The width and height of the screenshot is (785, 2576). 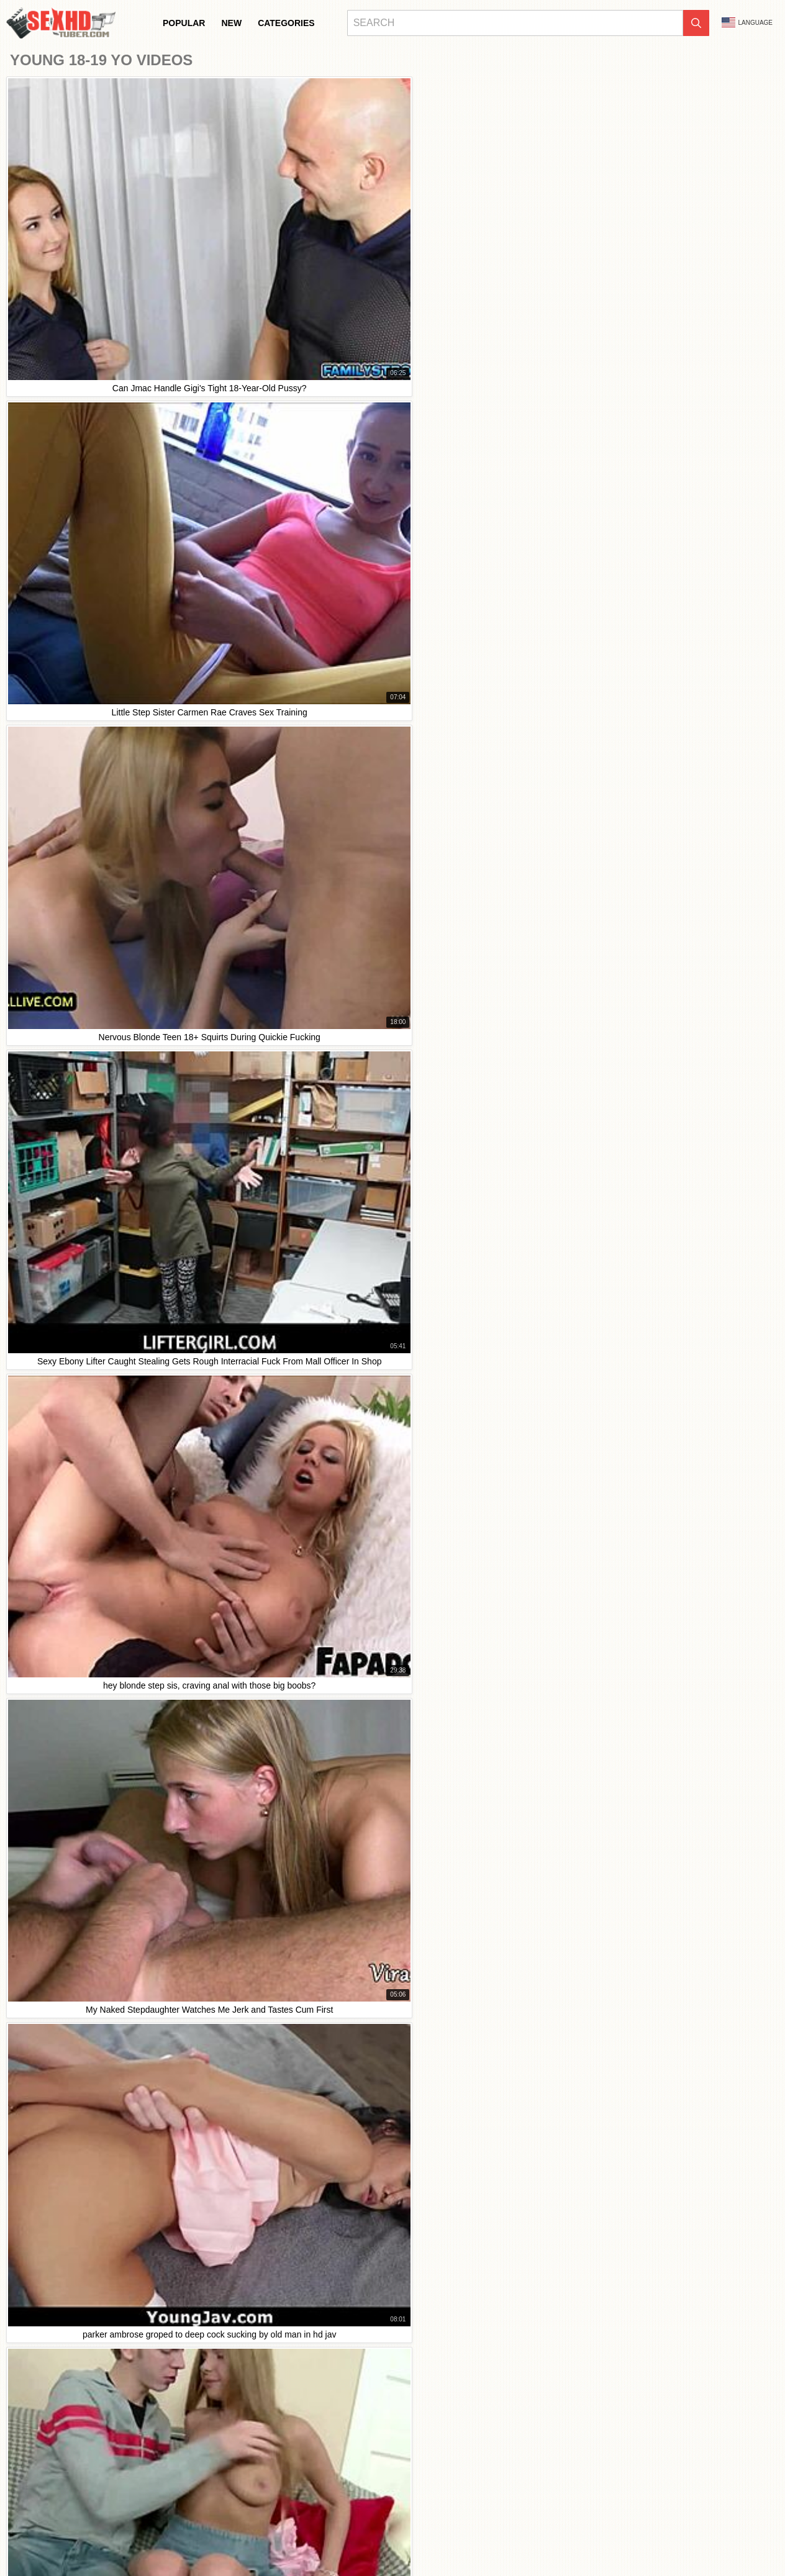 I want to click on Categories, so click(x=286, y=23).